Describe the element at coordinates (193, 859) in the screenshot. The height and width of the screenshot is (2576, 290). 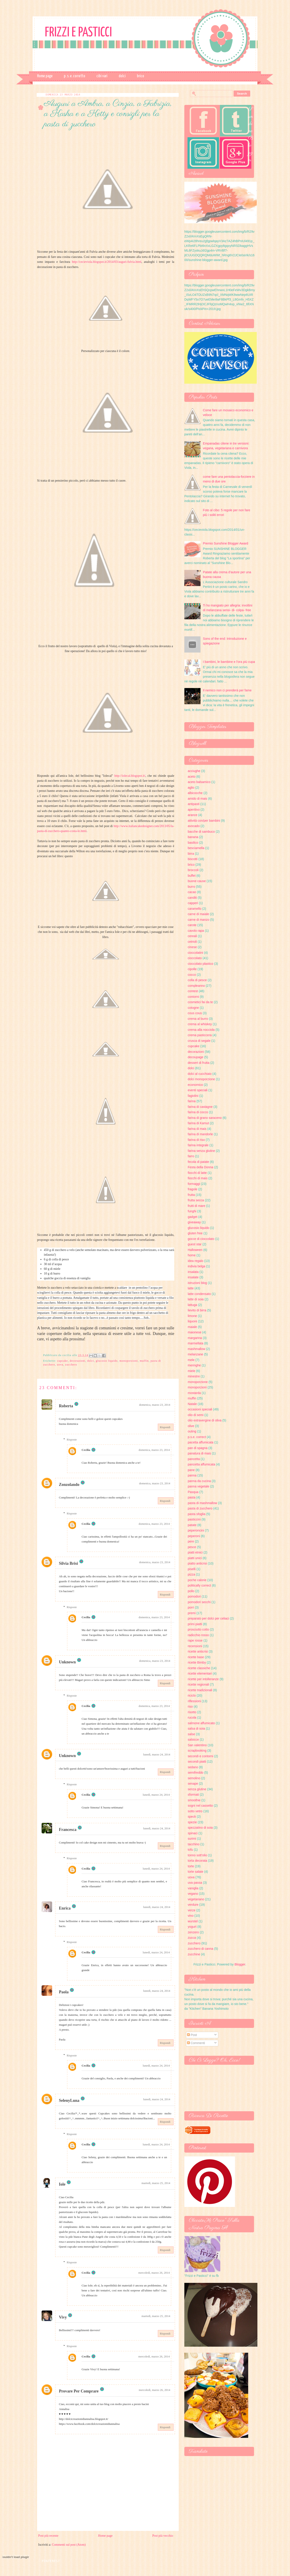
I see `biscotti` at that location.